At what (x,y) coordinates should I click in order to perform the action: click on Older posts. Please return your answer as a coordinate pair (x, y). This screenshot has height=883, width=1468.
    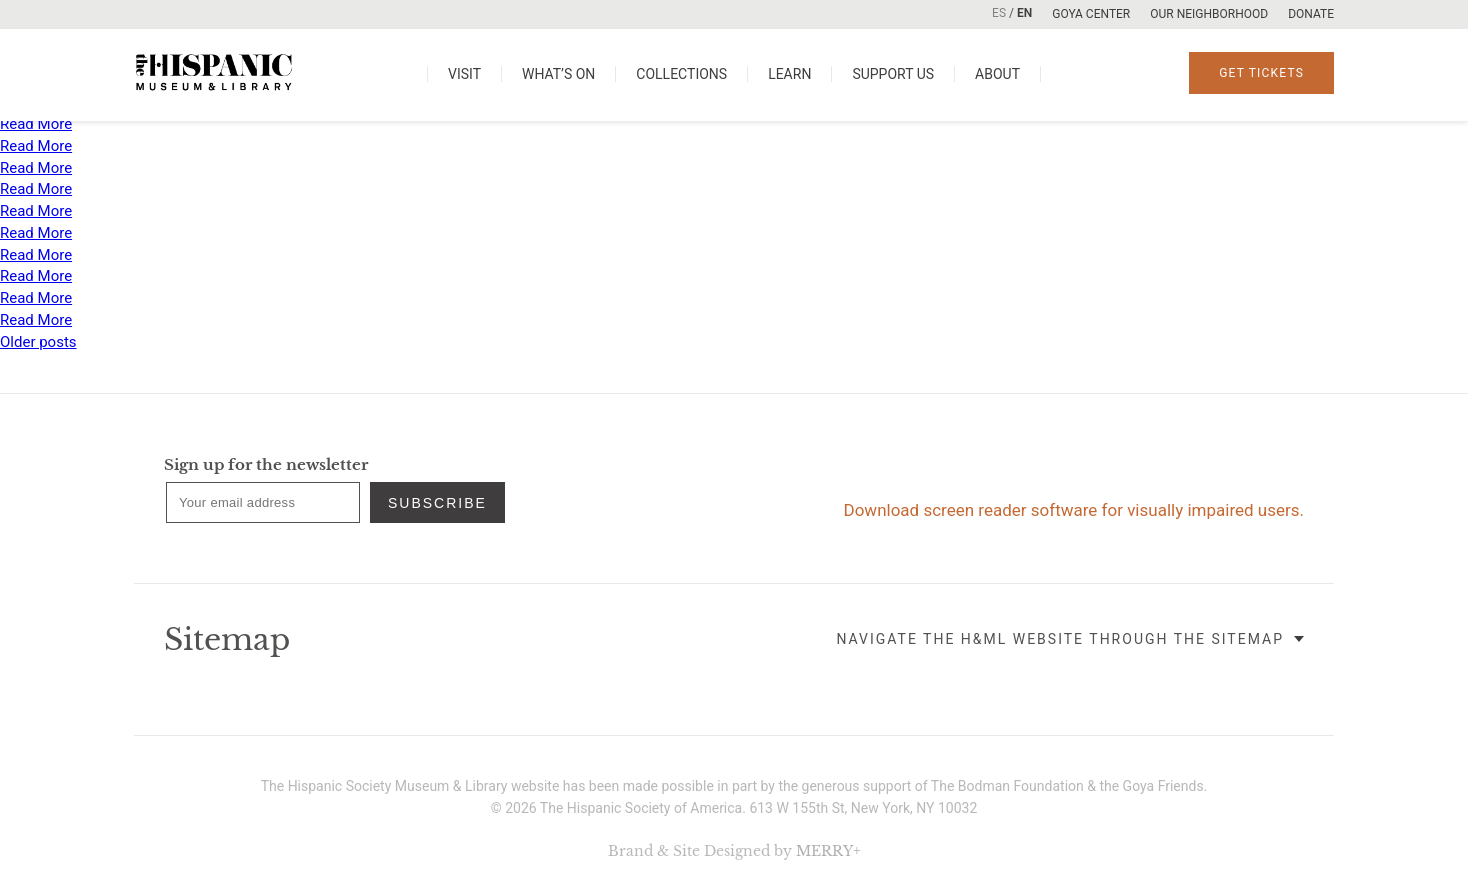
    Looking at the image, I should click on (38, 342).